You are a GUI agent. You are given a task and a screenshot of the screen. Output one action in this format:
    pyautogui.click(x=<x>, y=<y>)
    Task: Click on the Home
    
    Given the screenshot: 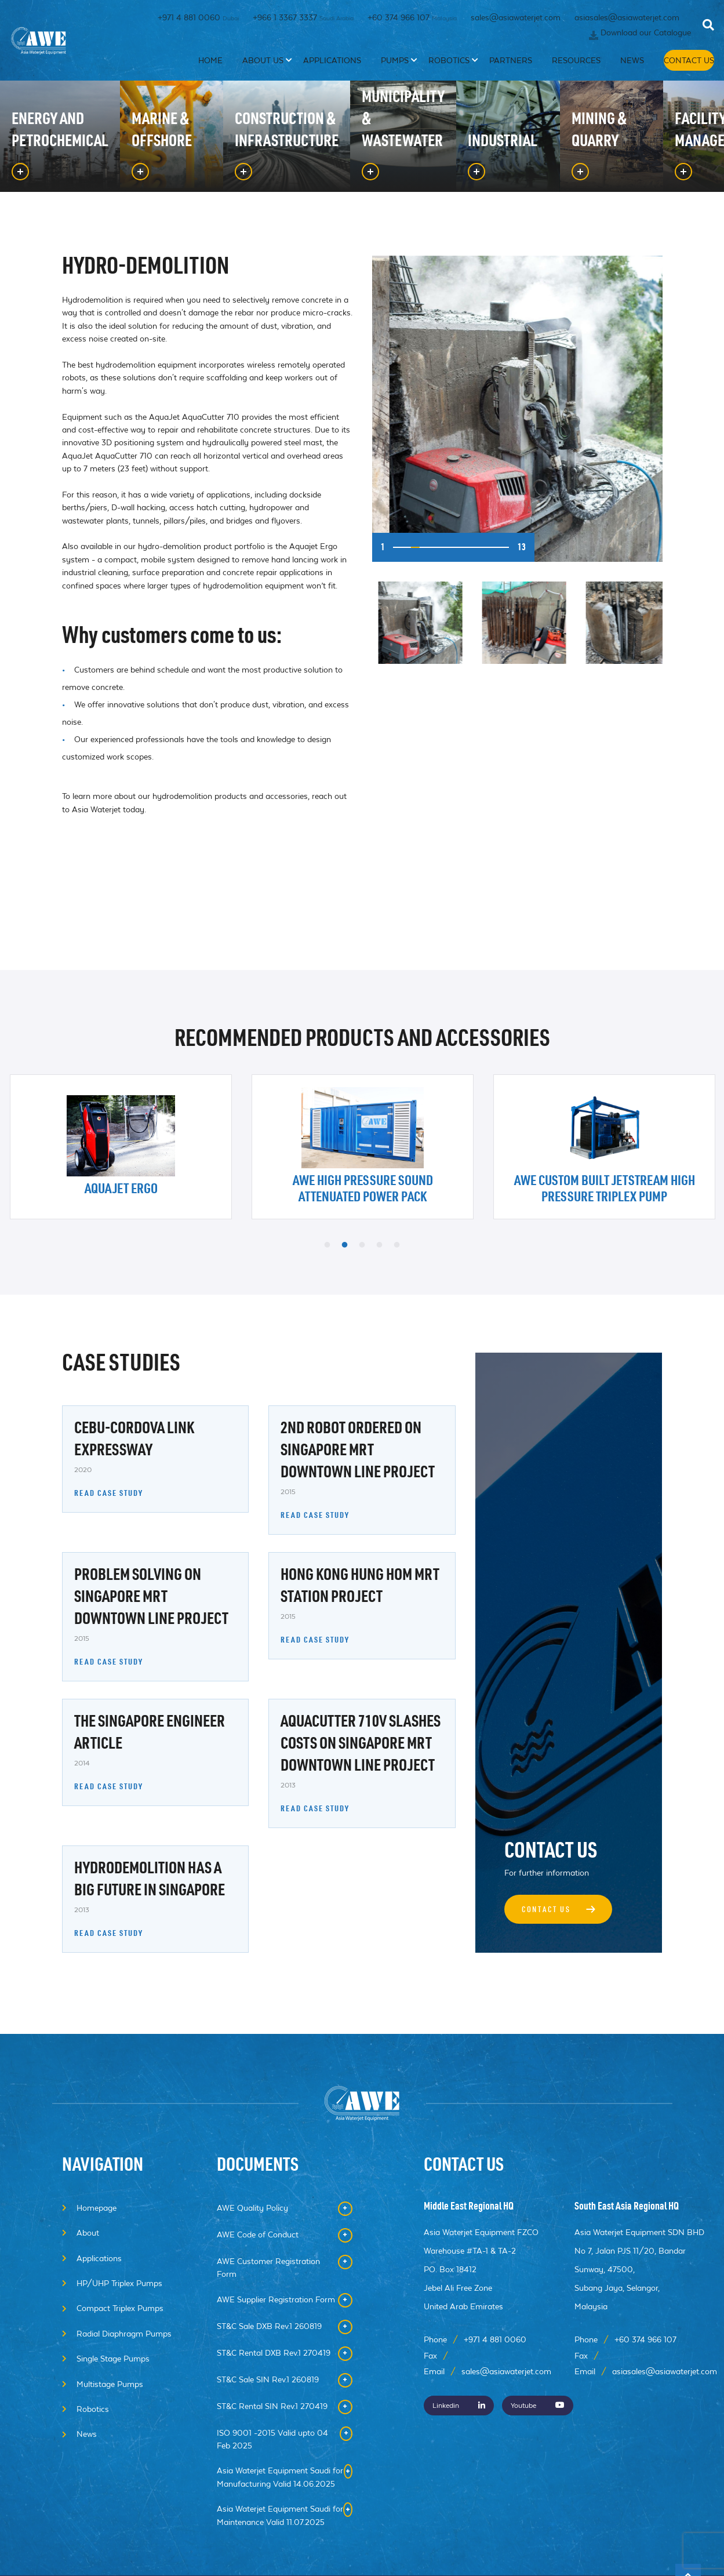 What is the action you would take?
    pyautogui.click(x=236, y=74)
    